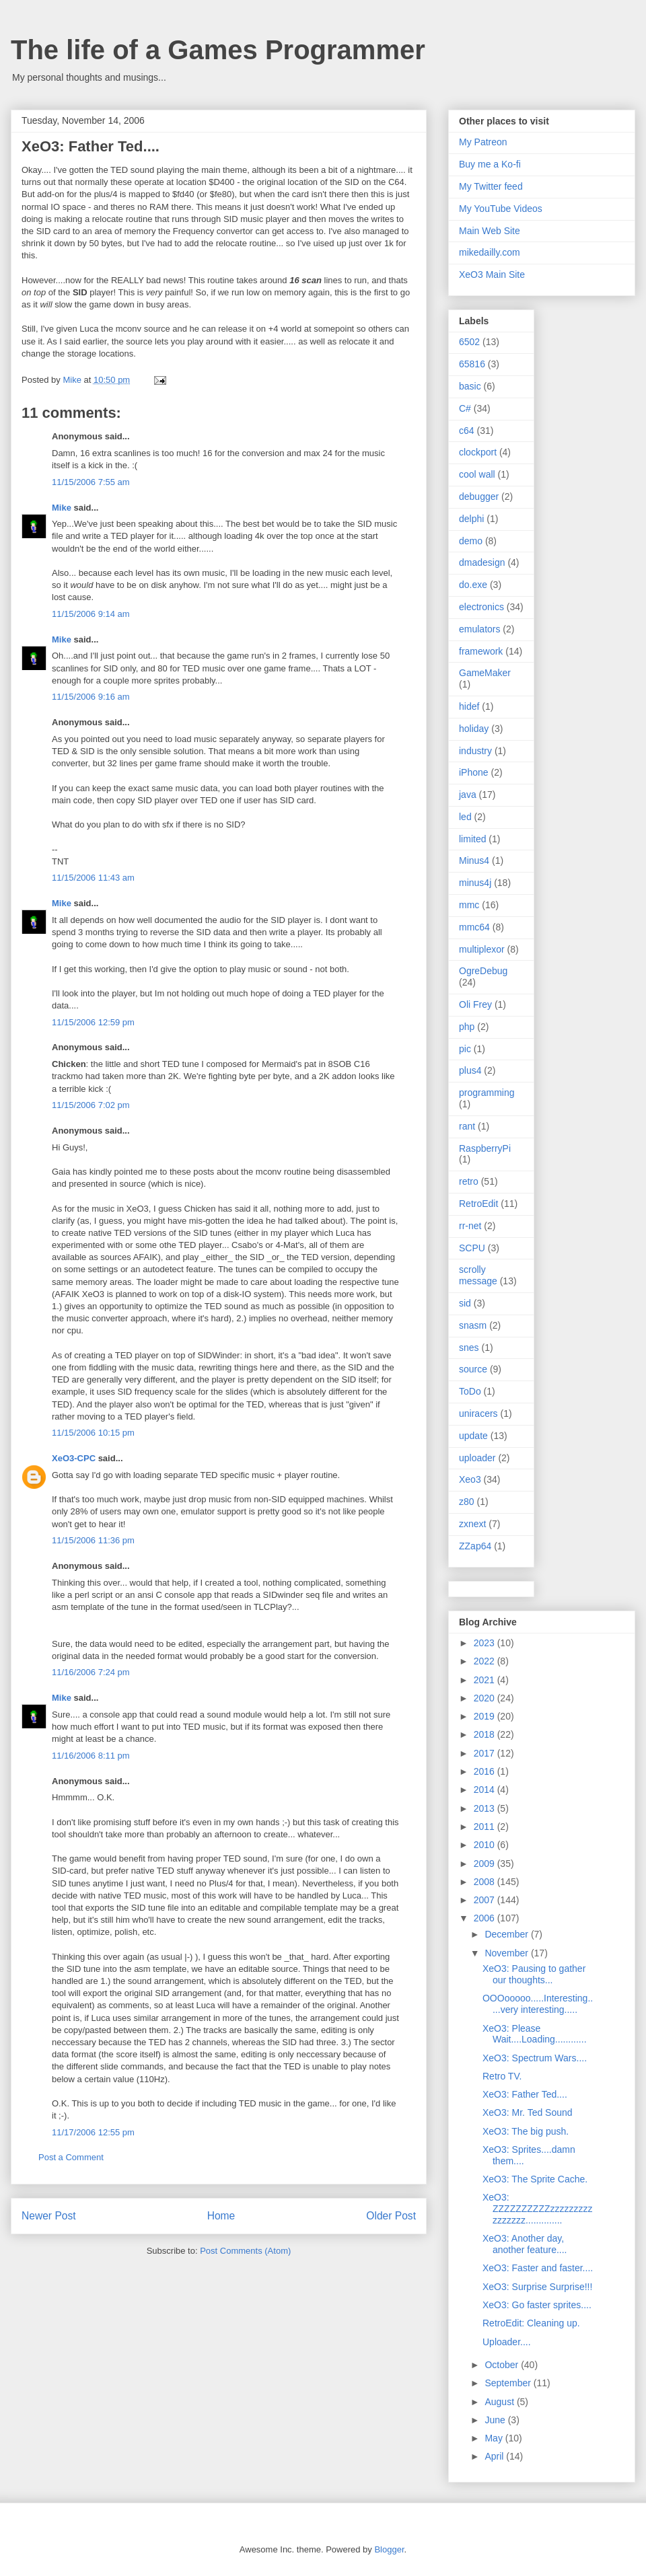 This screenshot has width=646, height=2576. Describe the element at coordinates (485, 1826) in the screenshot. I see `2011` at that location.